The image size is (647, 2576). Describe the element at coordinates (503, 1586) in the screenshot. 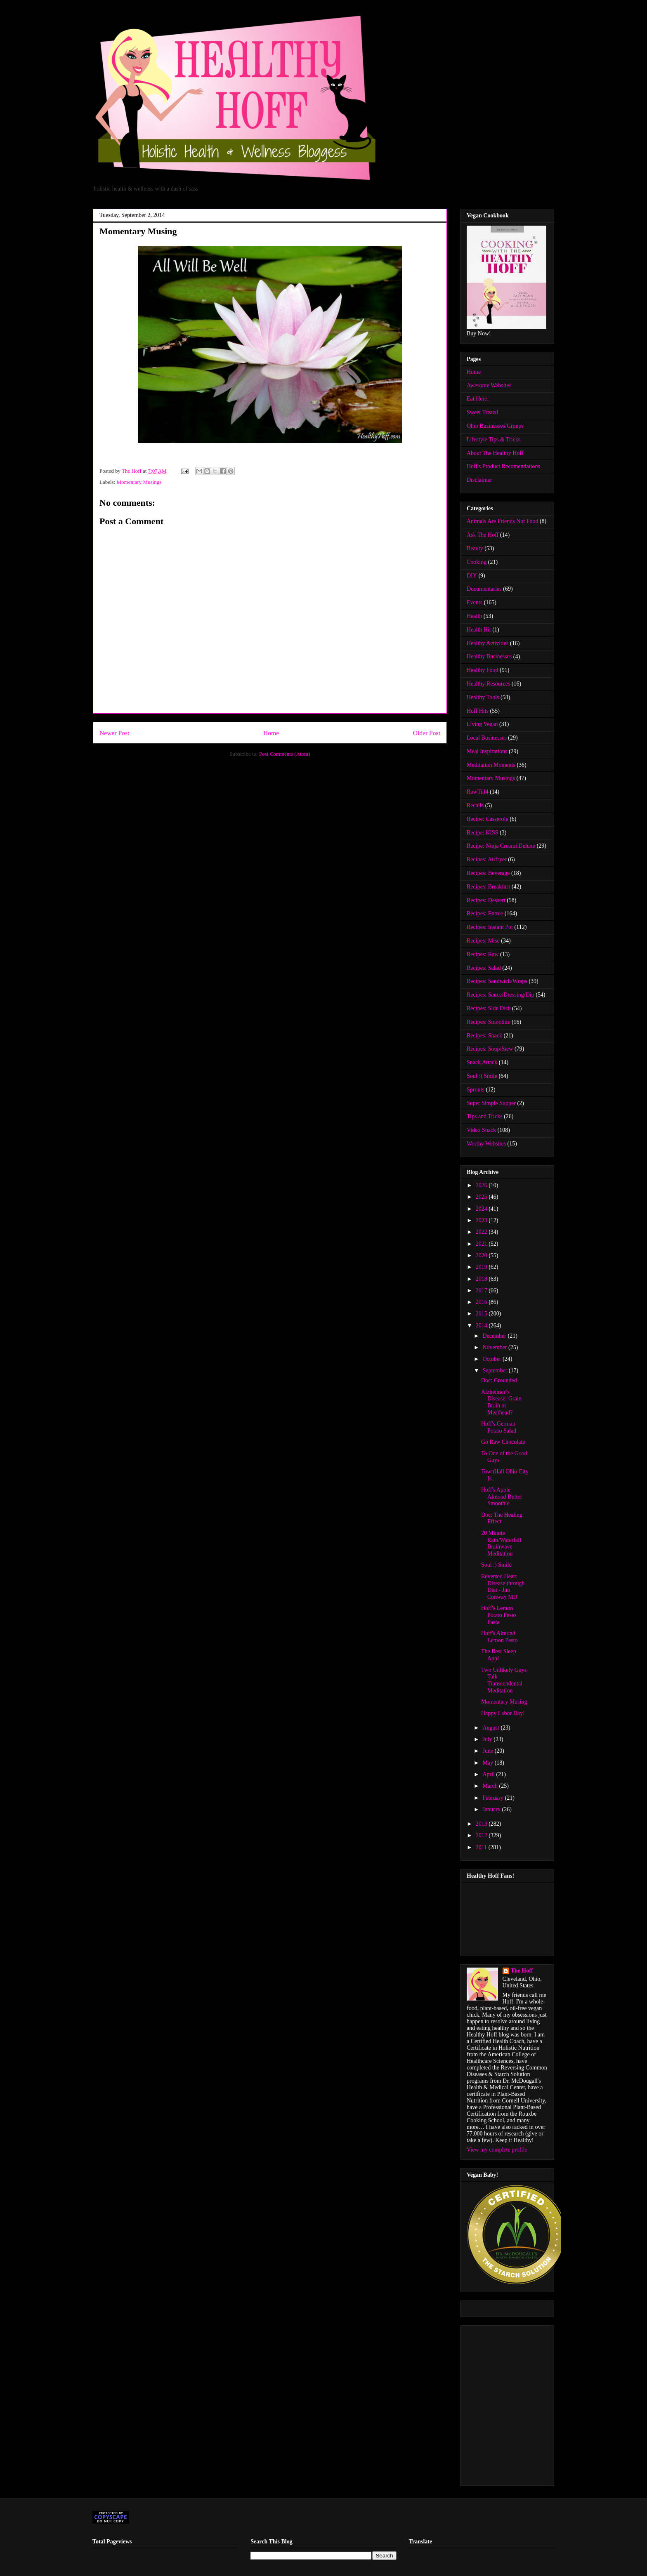

I see `Reversed Heart Disease through Diet - Jim Conway MD` at that location.